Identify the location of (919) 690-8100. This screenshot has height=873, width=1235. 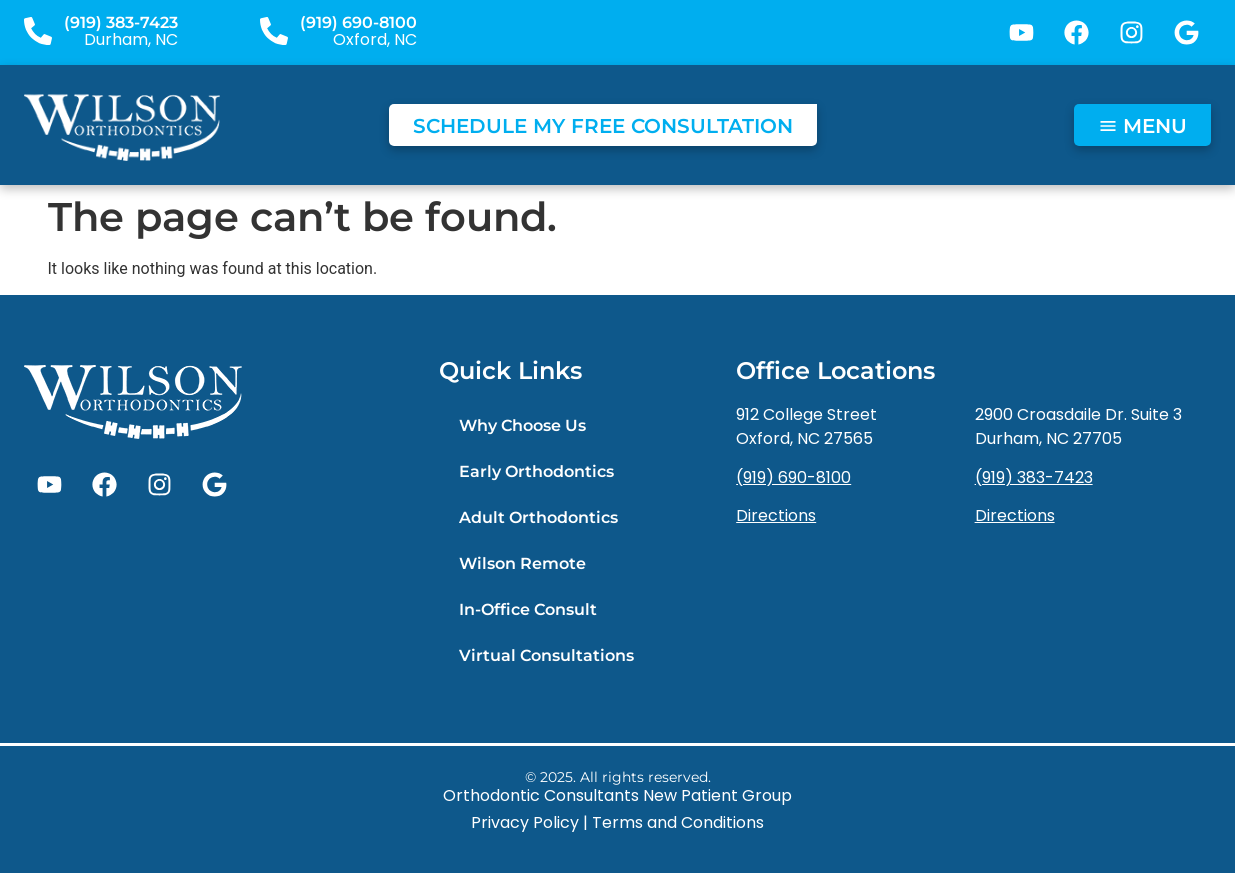
(358, 22).